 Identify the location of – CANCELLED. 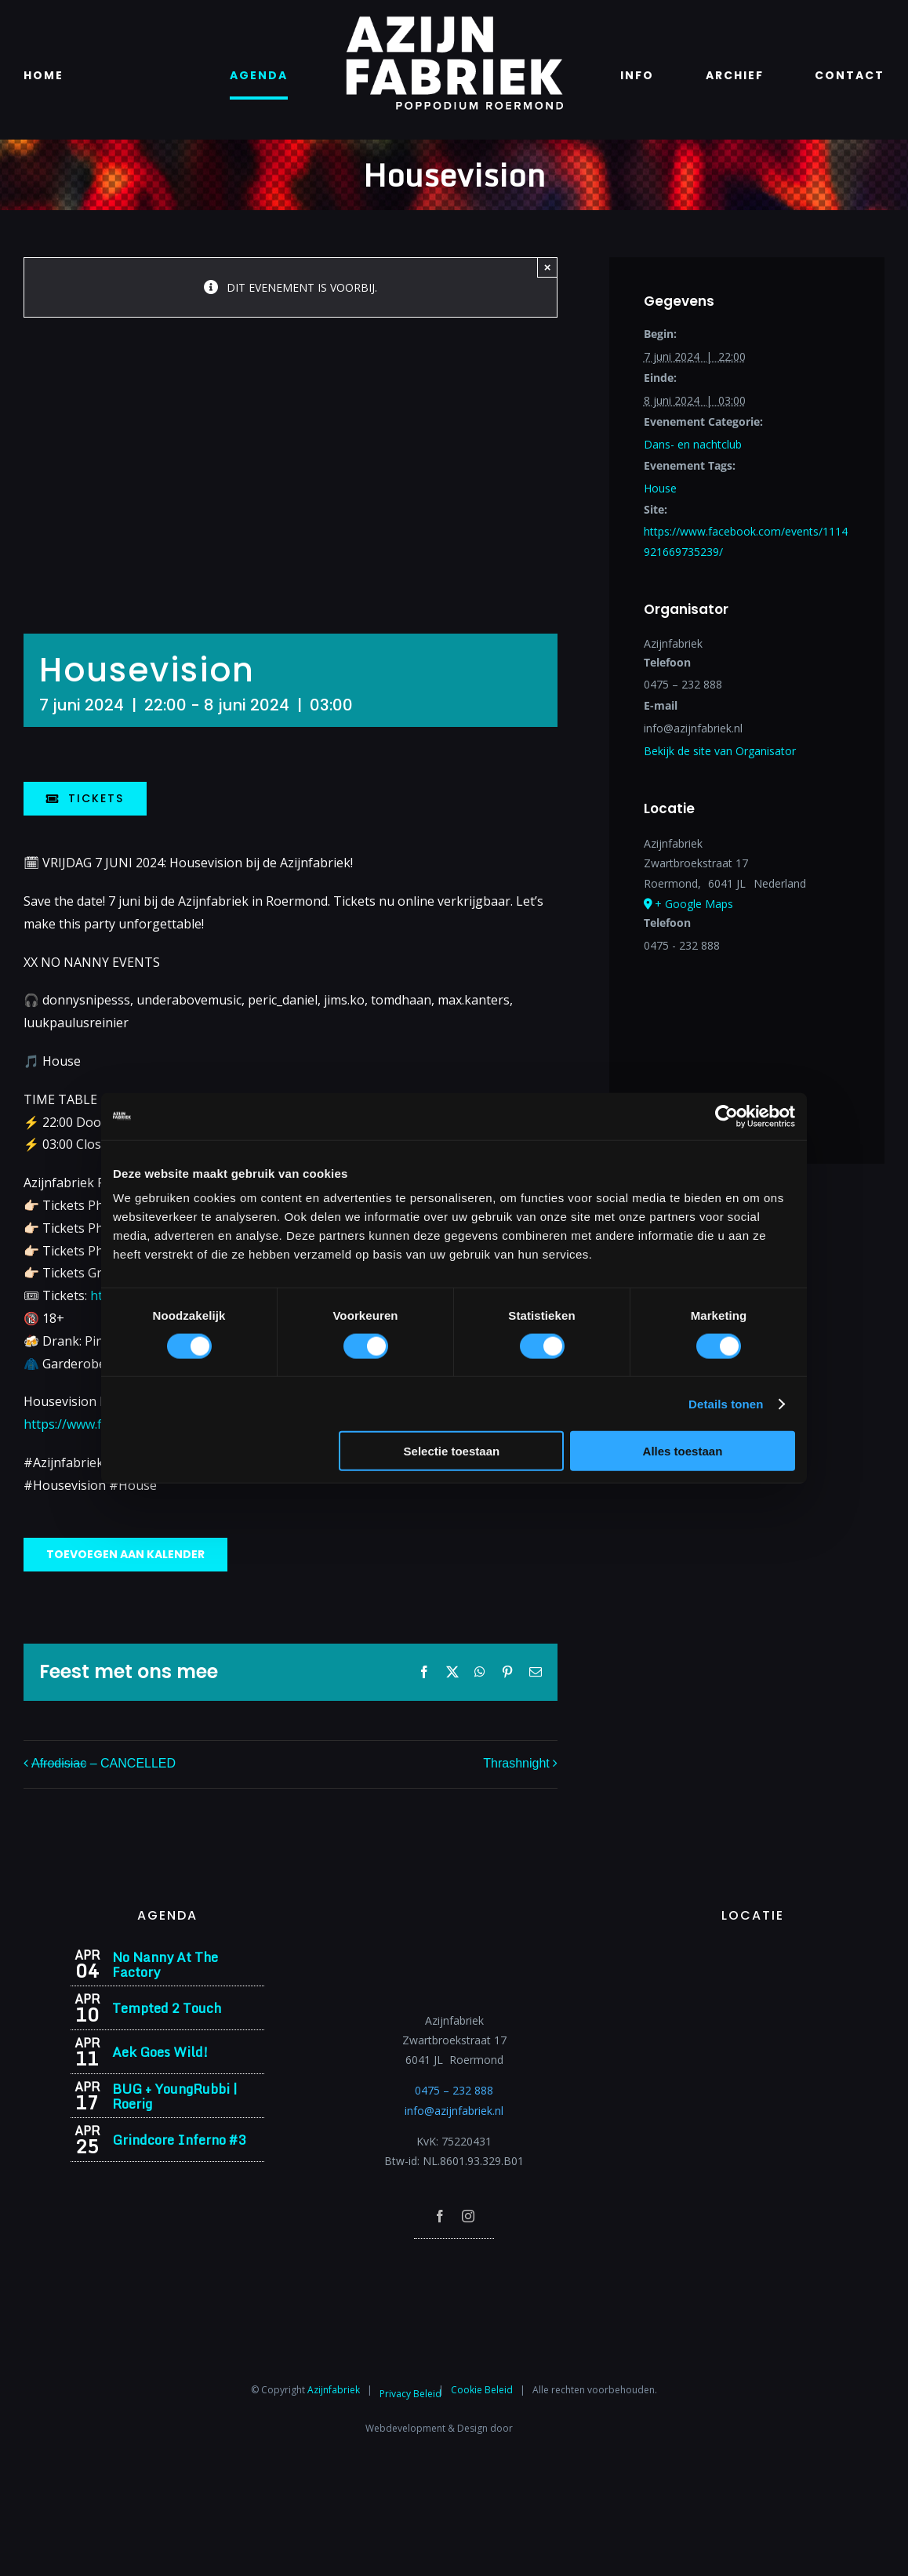
(103, 1763).